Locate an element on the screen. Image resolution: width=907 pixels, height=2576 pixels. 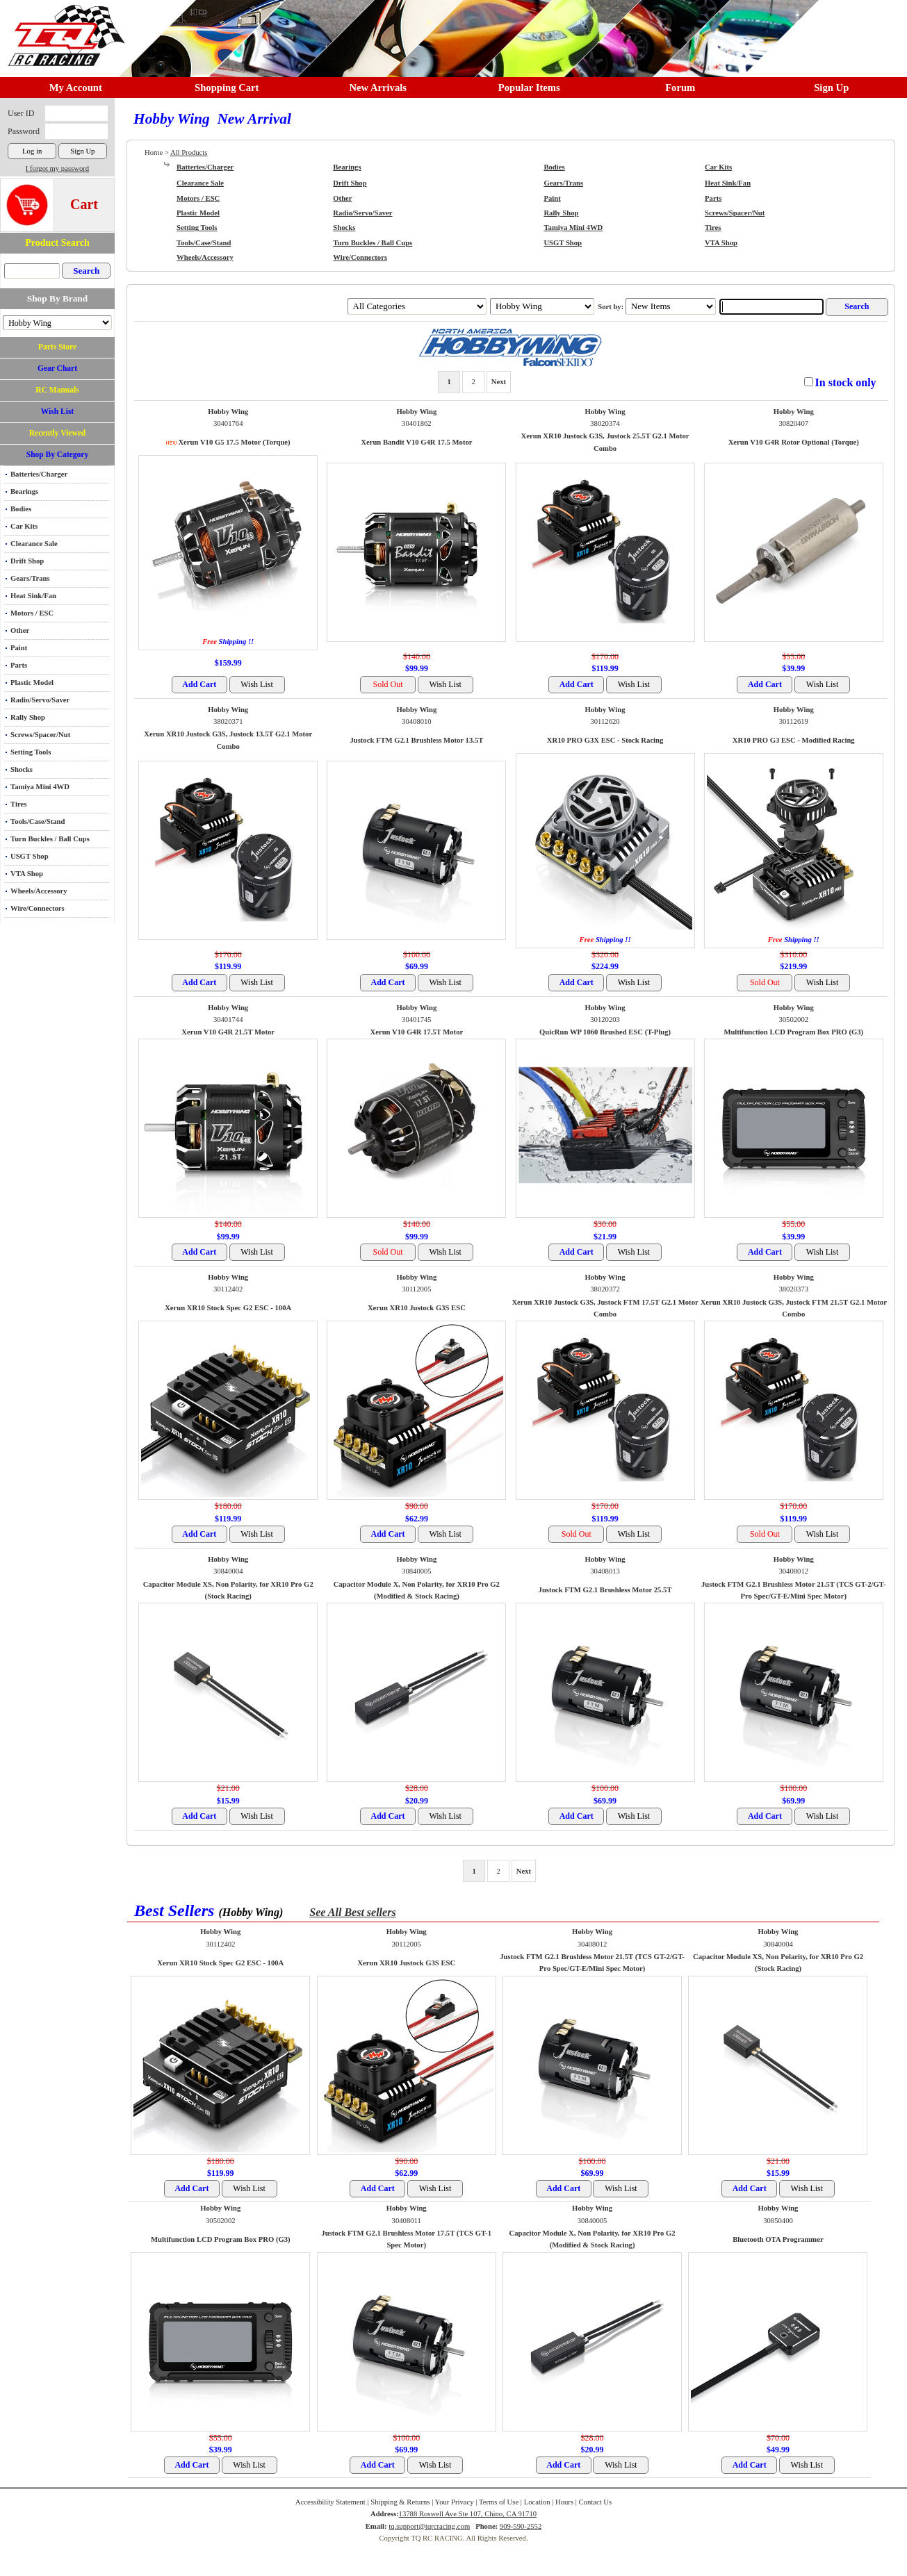
Drift Shop is located at coordinates (27, 561).